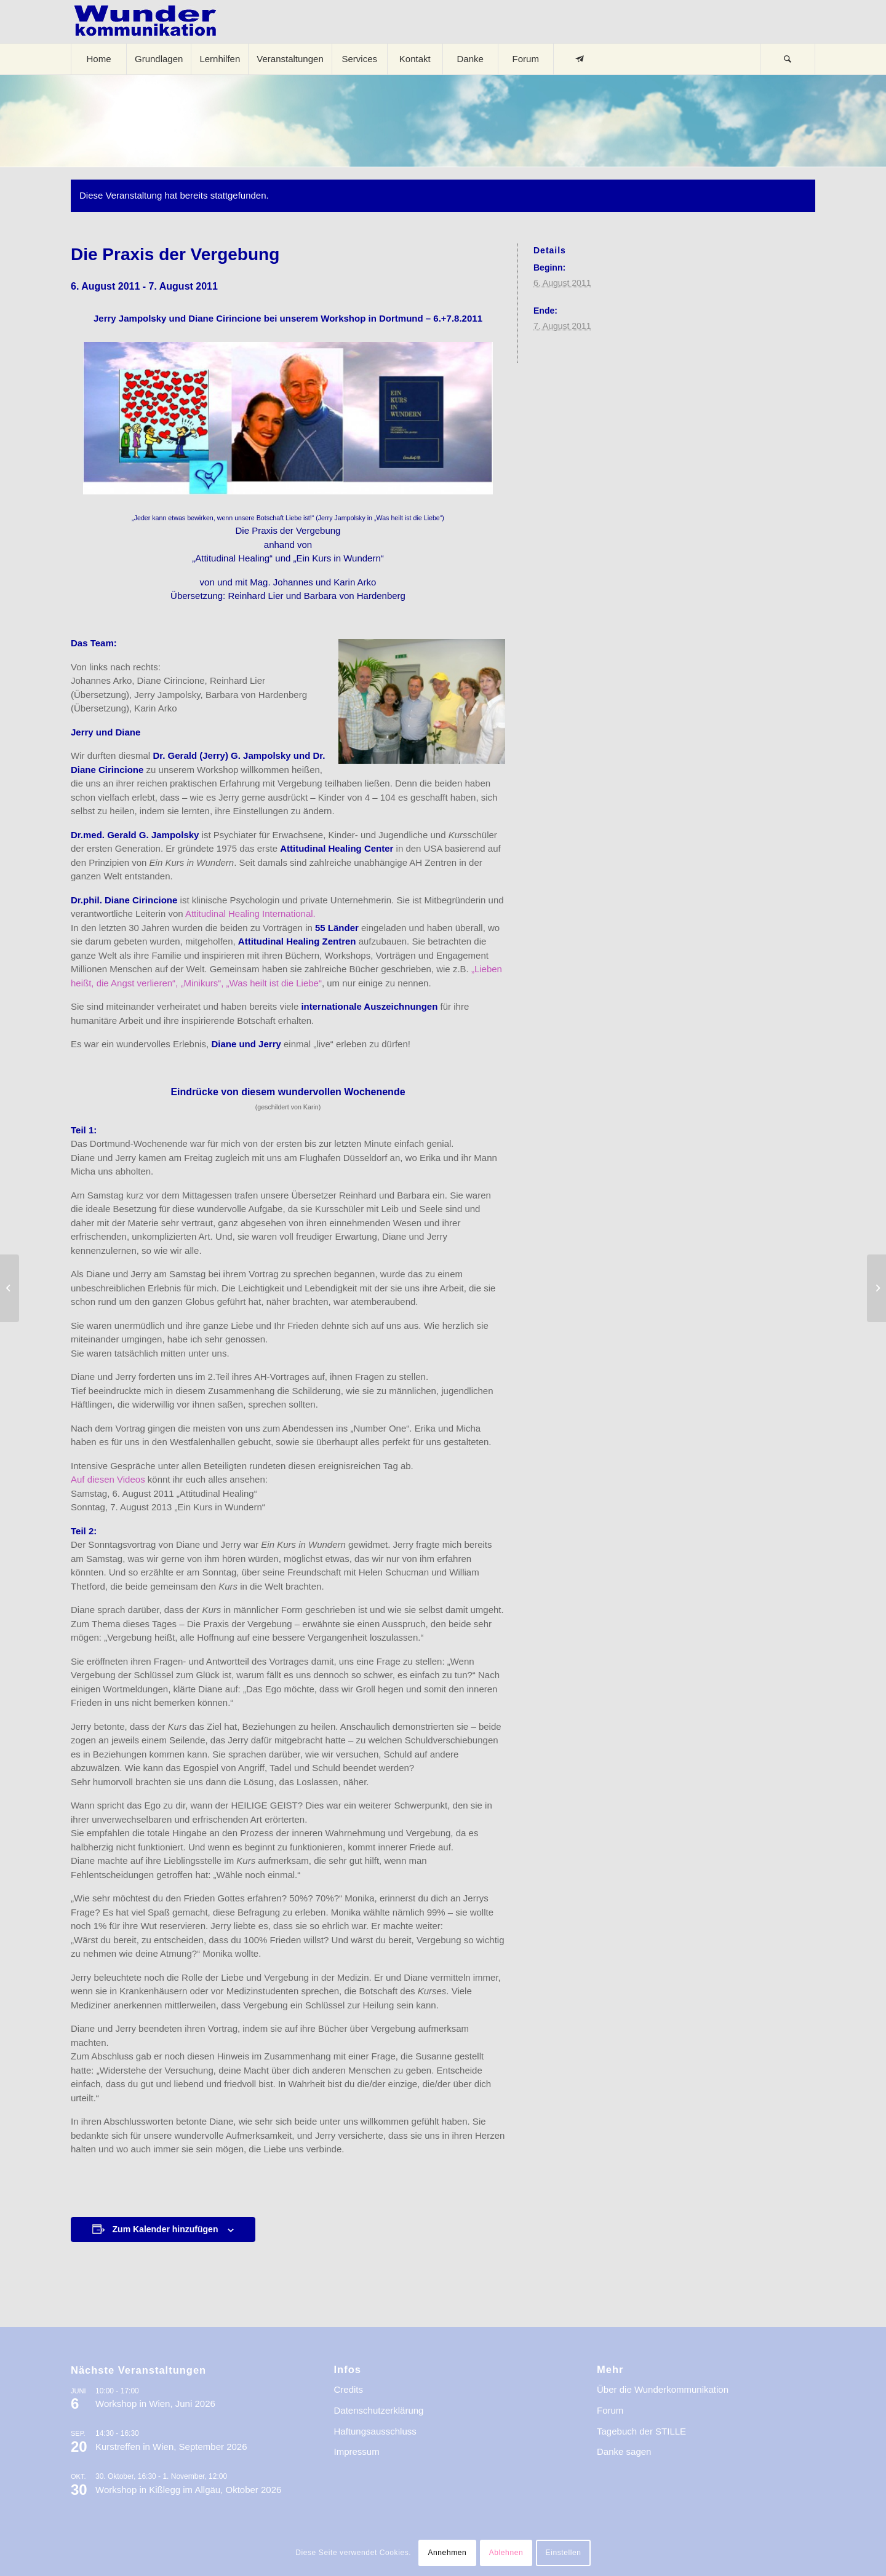 This screenshot has width=886, height=2576. Describe the element at coordinates (188, 2489) in the screenshot. I see `Workshop in Kißlegg im Allgäu, Oktober 2026` at that location.